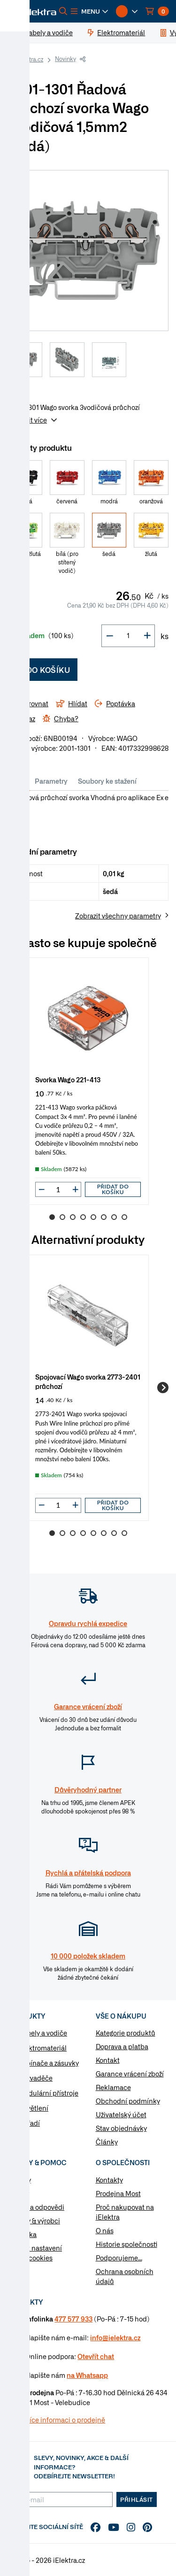  Describe the element at coordinates (19, 781) in the screenshot. I see `Info [tab]` at that location.